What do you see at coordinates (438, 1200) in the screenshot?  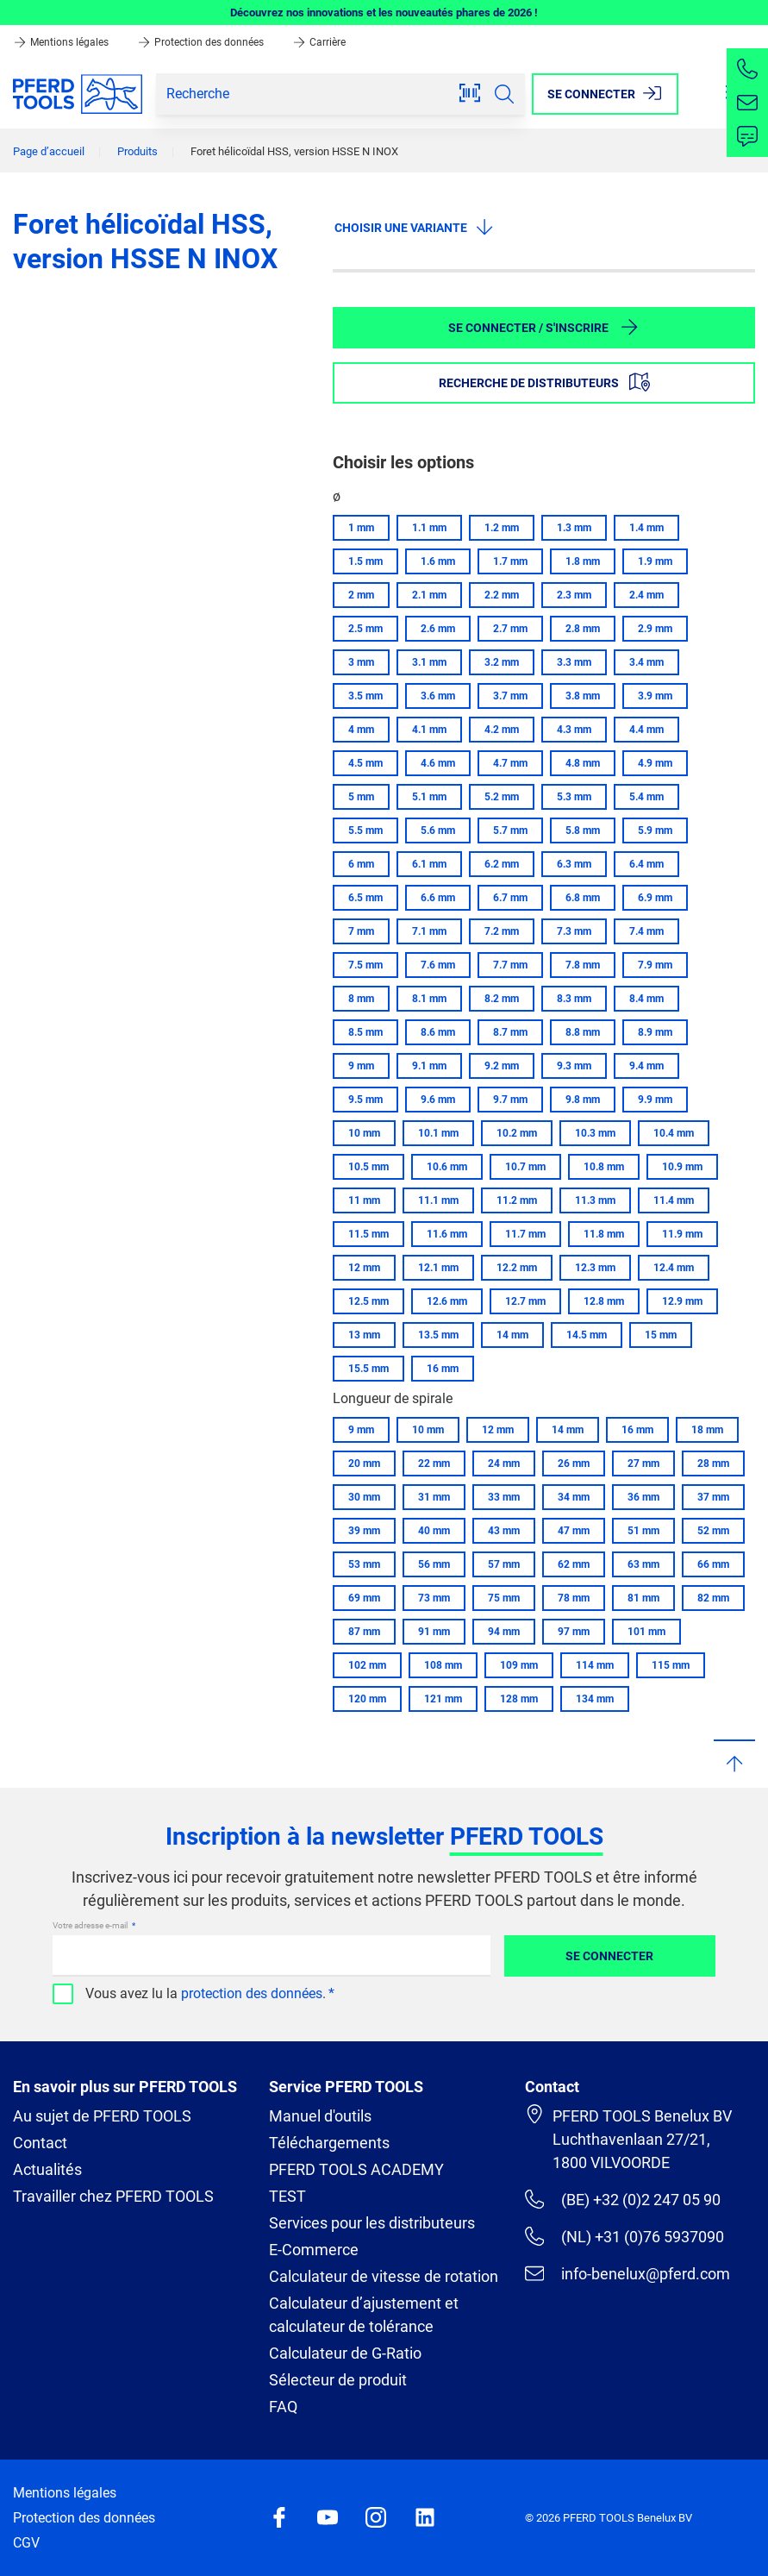 I see `11.1 mm` at bounding box center [438, 1200].